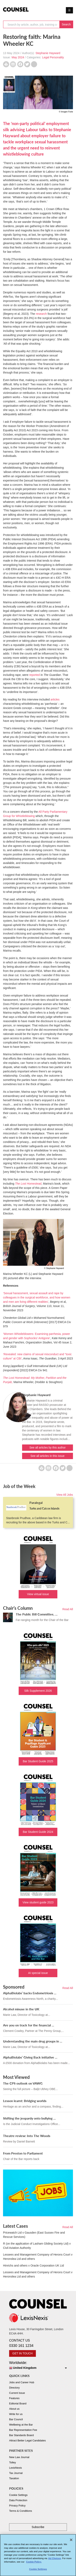  What do you see at coordinates (17, 2505) in the screenshot?
I see `Privacy Policy` at bounding box center [17, 2505].